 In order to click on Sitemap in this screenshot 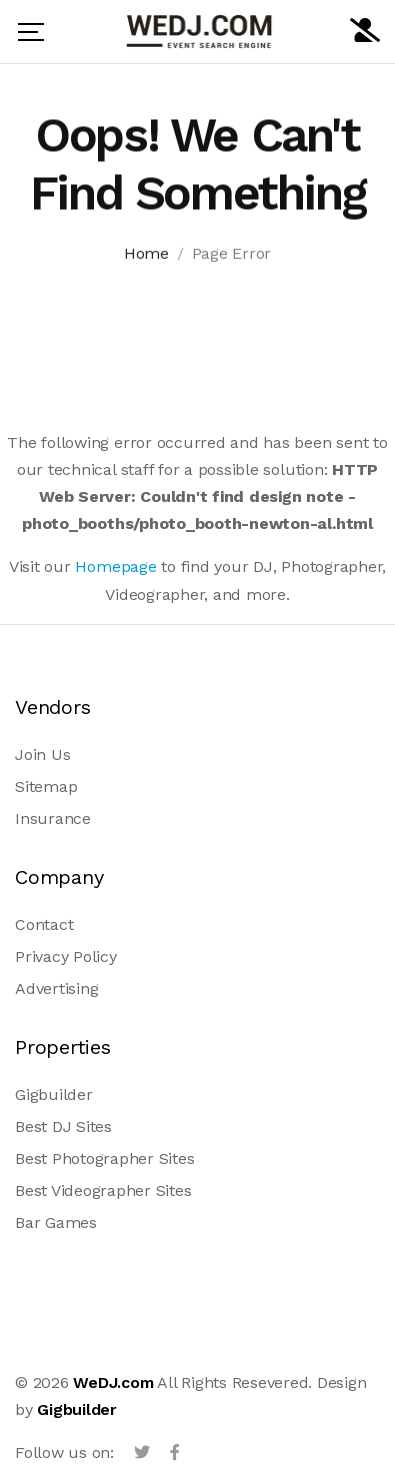, I will do `click(46, 786)`.